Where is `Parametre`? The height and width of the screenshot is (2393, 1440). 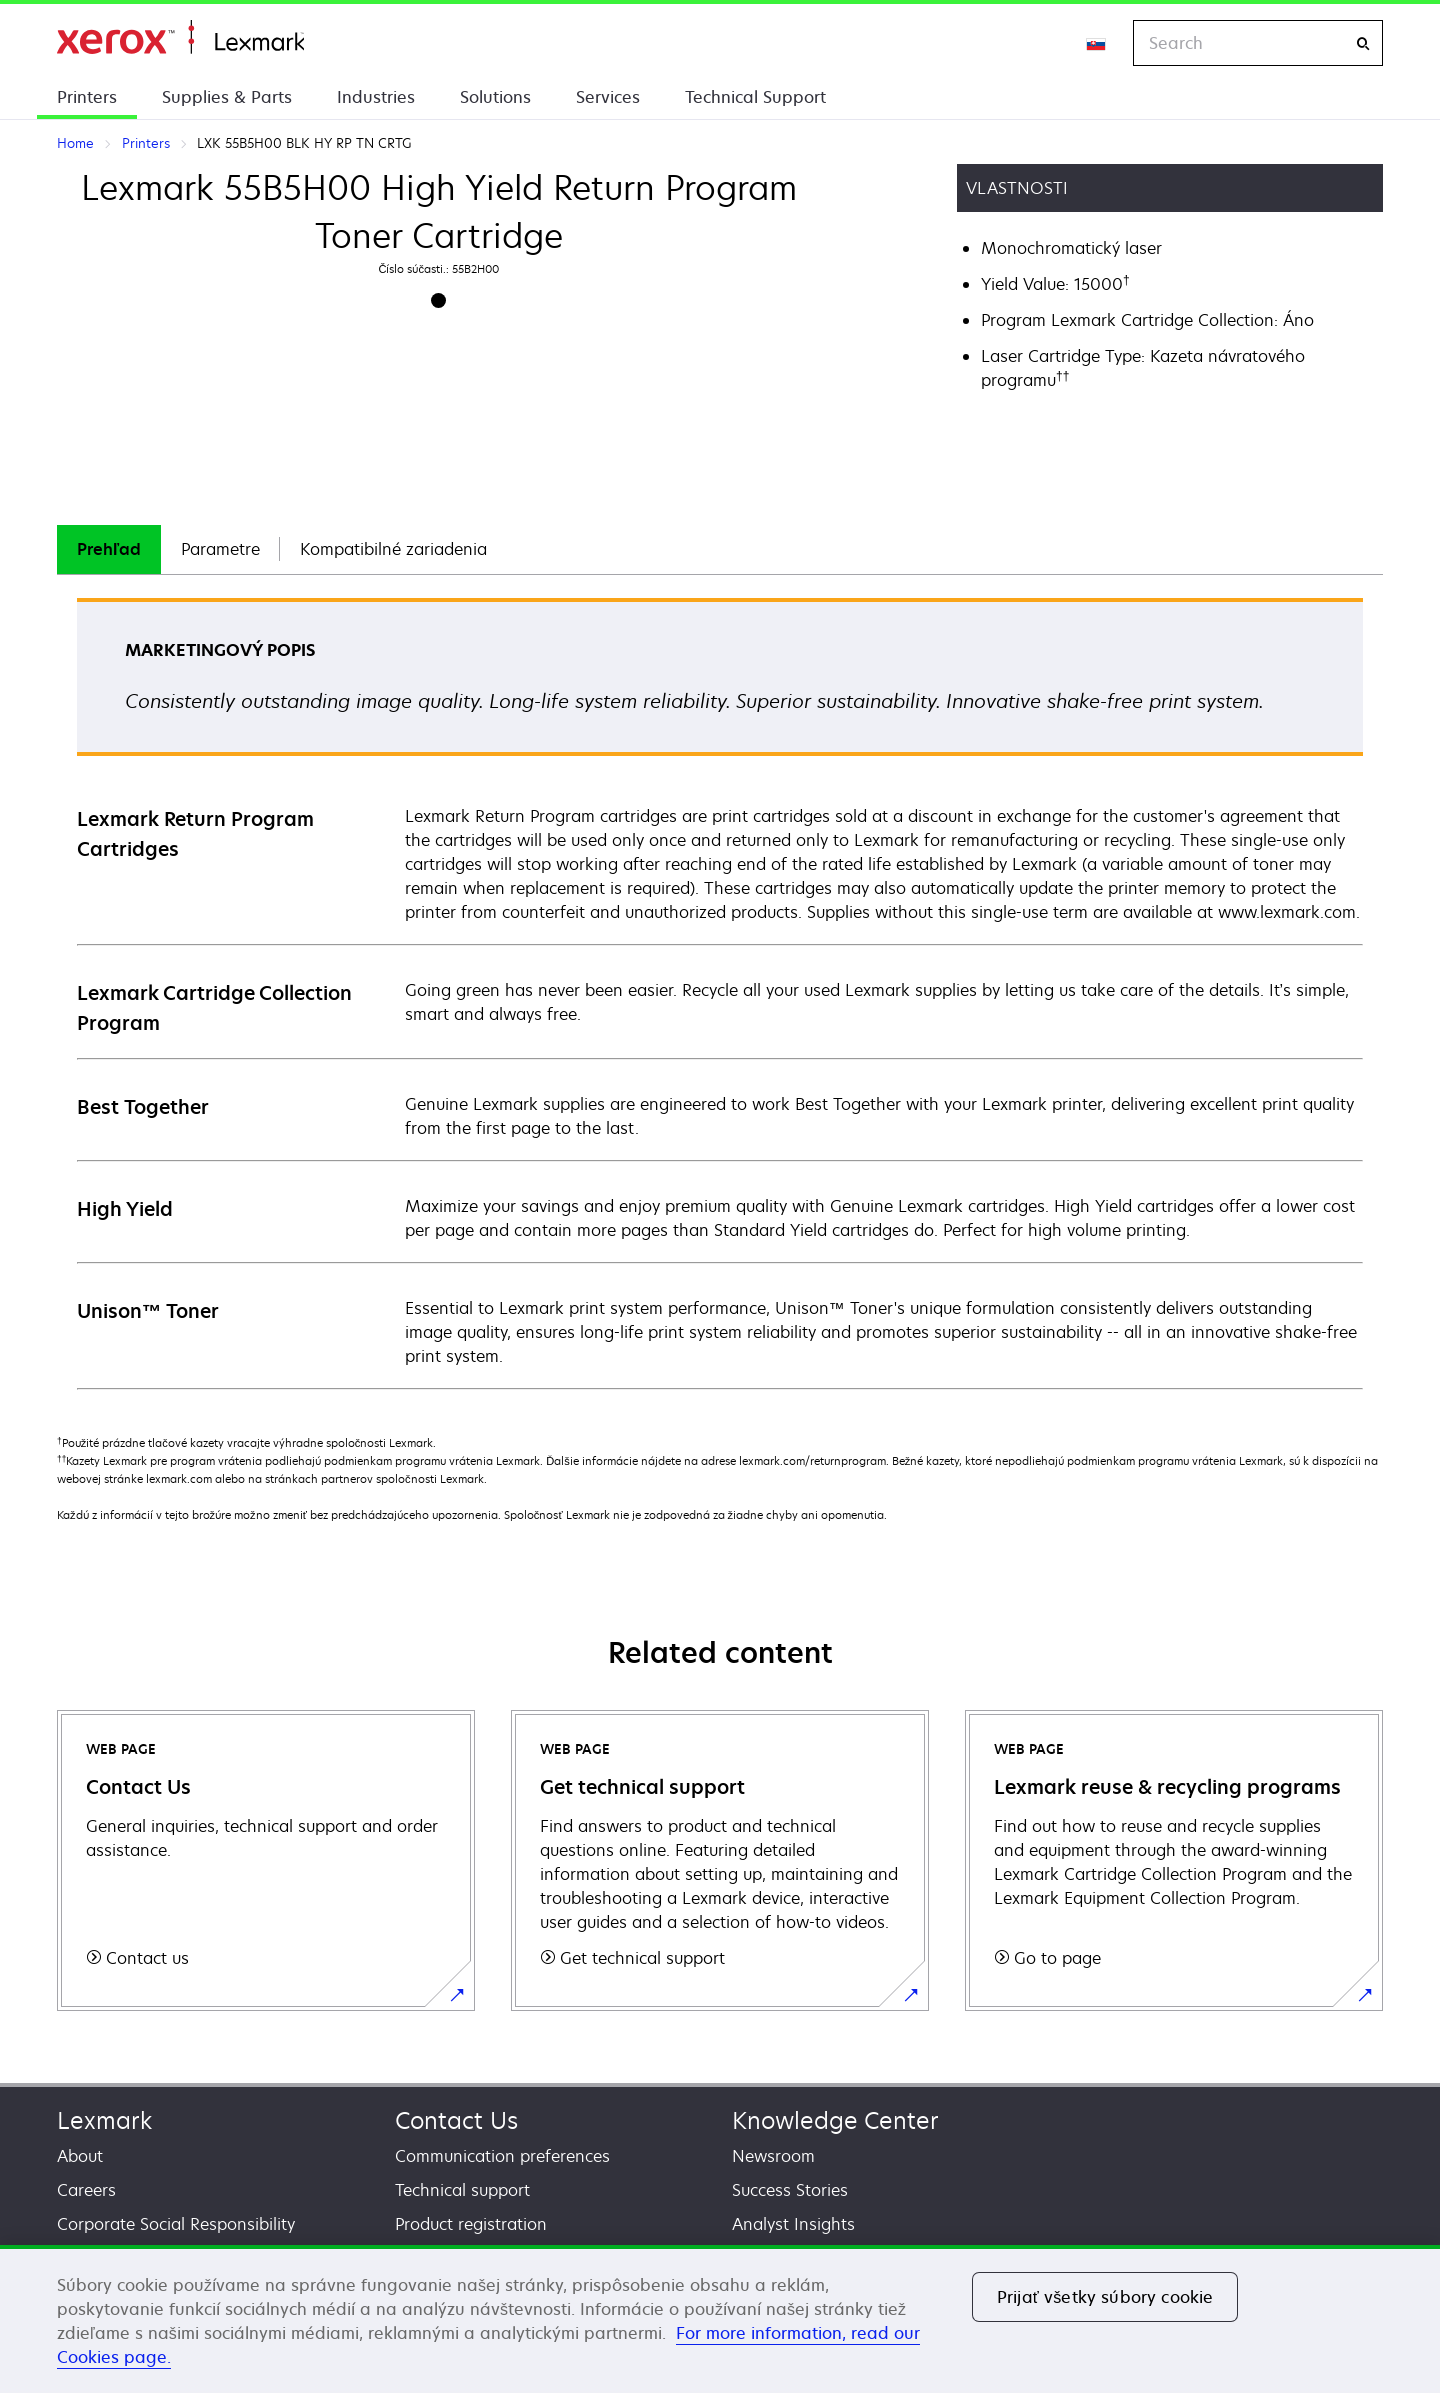 Parametre is located at coordinates (220, 549).